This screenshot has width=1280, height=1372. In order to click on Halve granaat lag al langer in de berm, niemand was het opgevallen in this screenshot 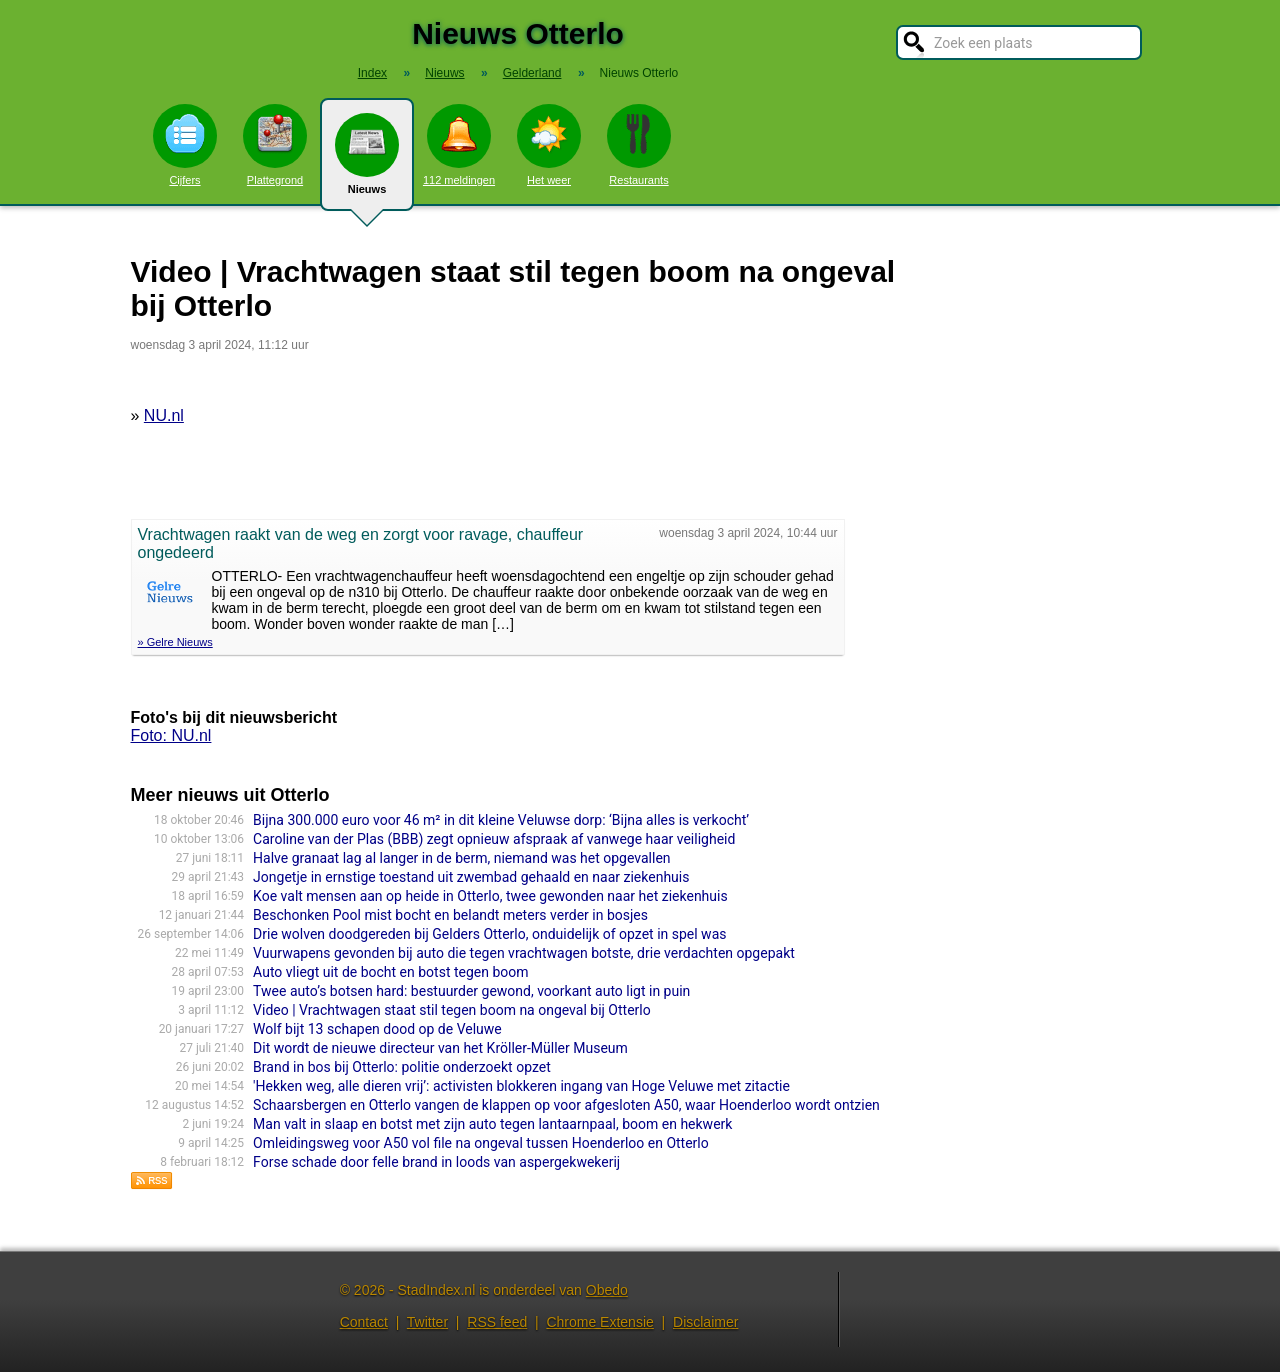, I will do `click(461, 858)`.